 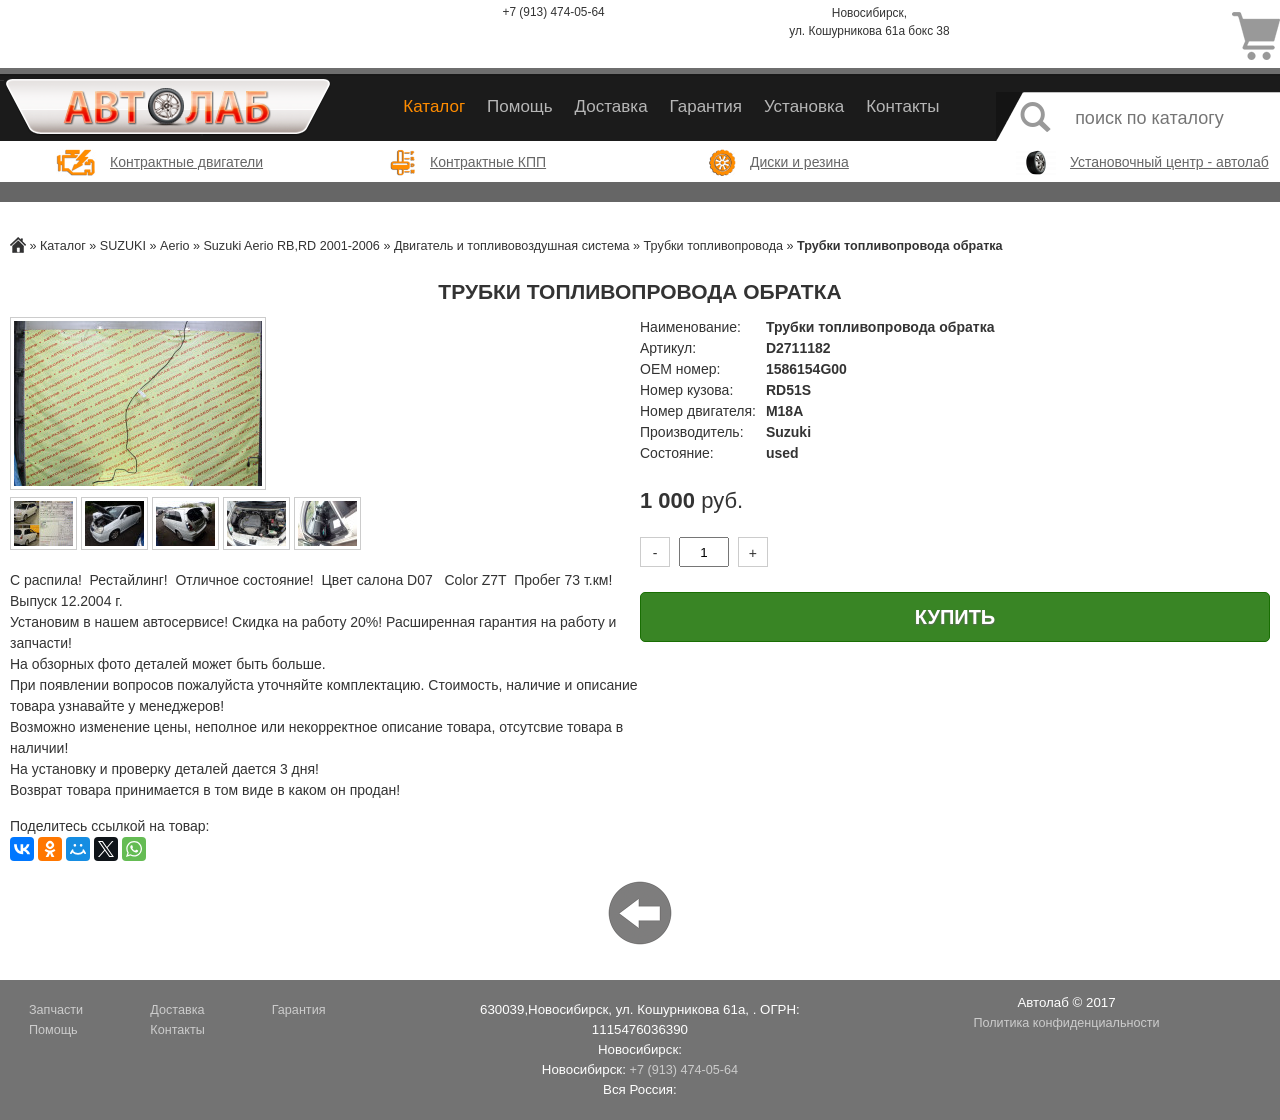 What do you see at coordinates (434, 106) in the screenshot?
I see `Каталог` at bounding box center [434, 106].